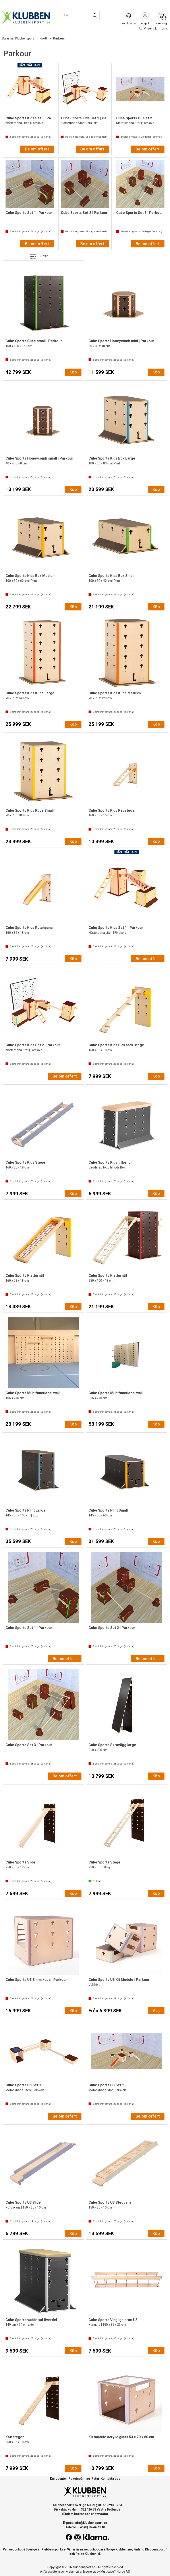 The height and width of the screenshot is (2576, 170). I want to click on Be om offert, so click(37, 149).